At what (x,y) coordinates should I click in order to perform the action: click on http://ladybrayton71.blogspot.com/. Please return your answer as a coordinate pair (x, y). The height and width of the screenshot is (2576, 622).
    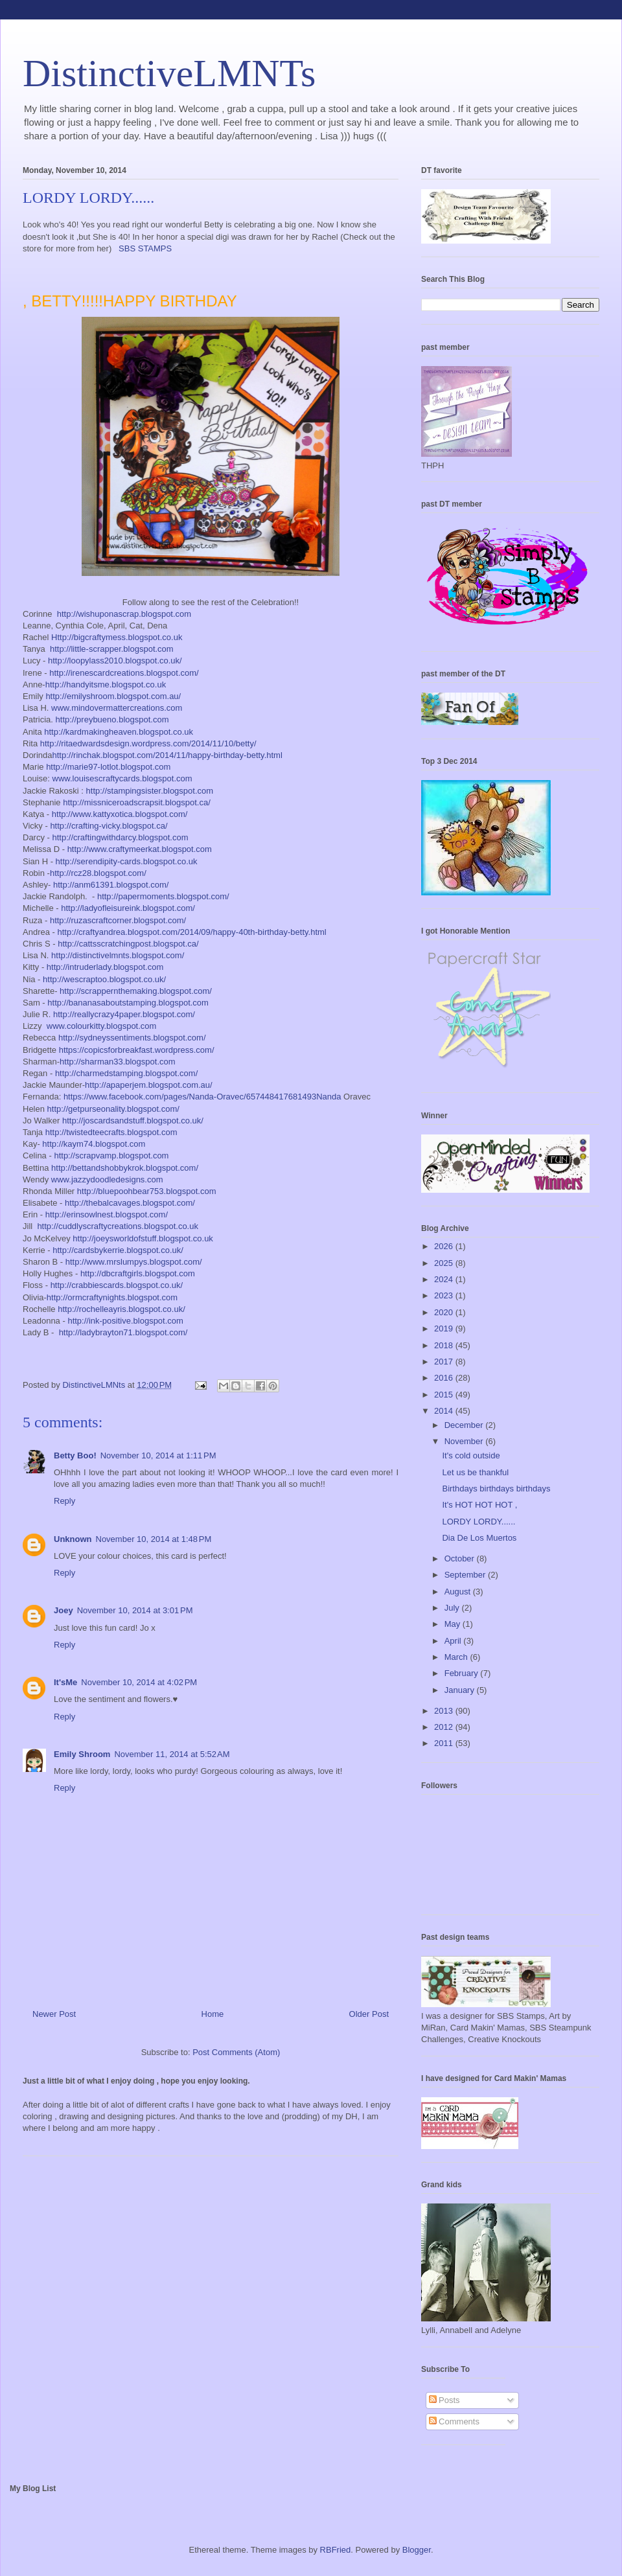
    Looking at the image, I should click on (123, 1332).